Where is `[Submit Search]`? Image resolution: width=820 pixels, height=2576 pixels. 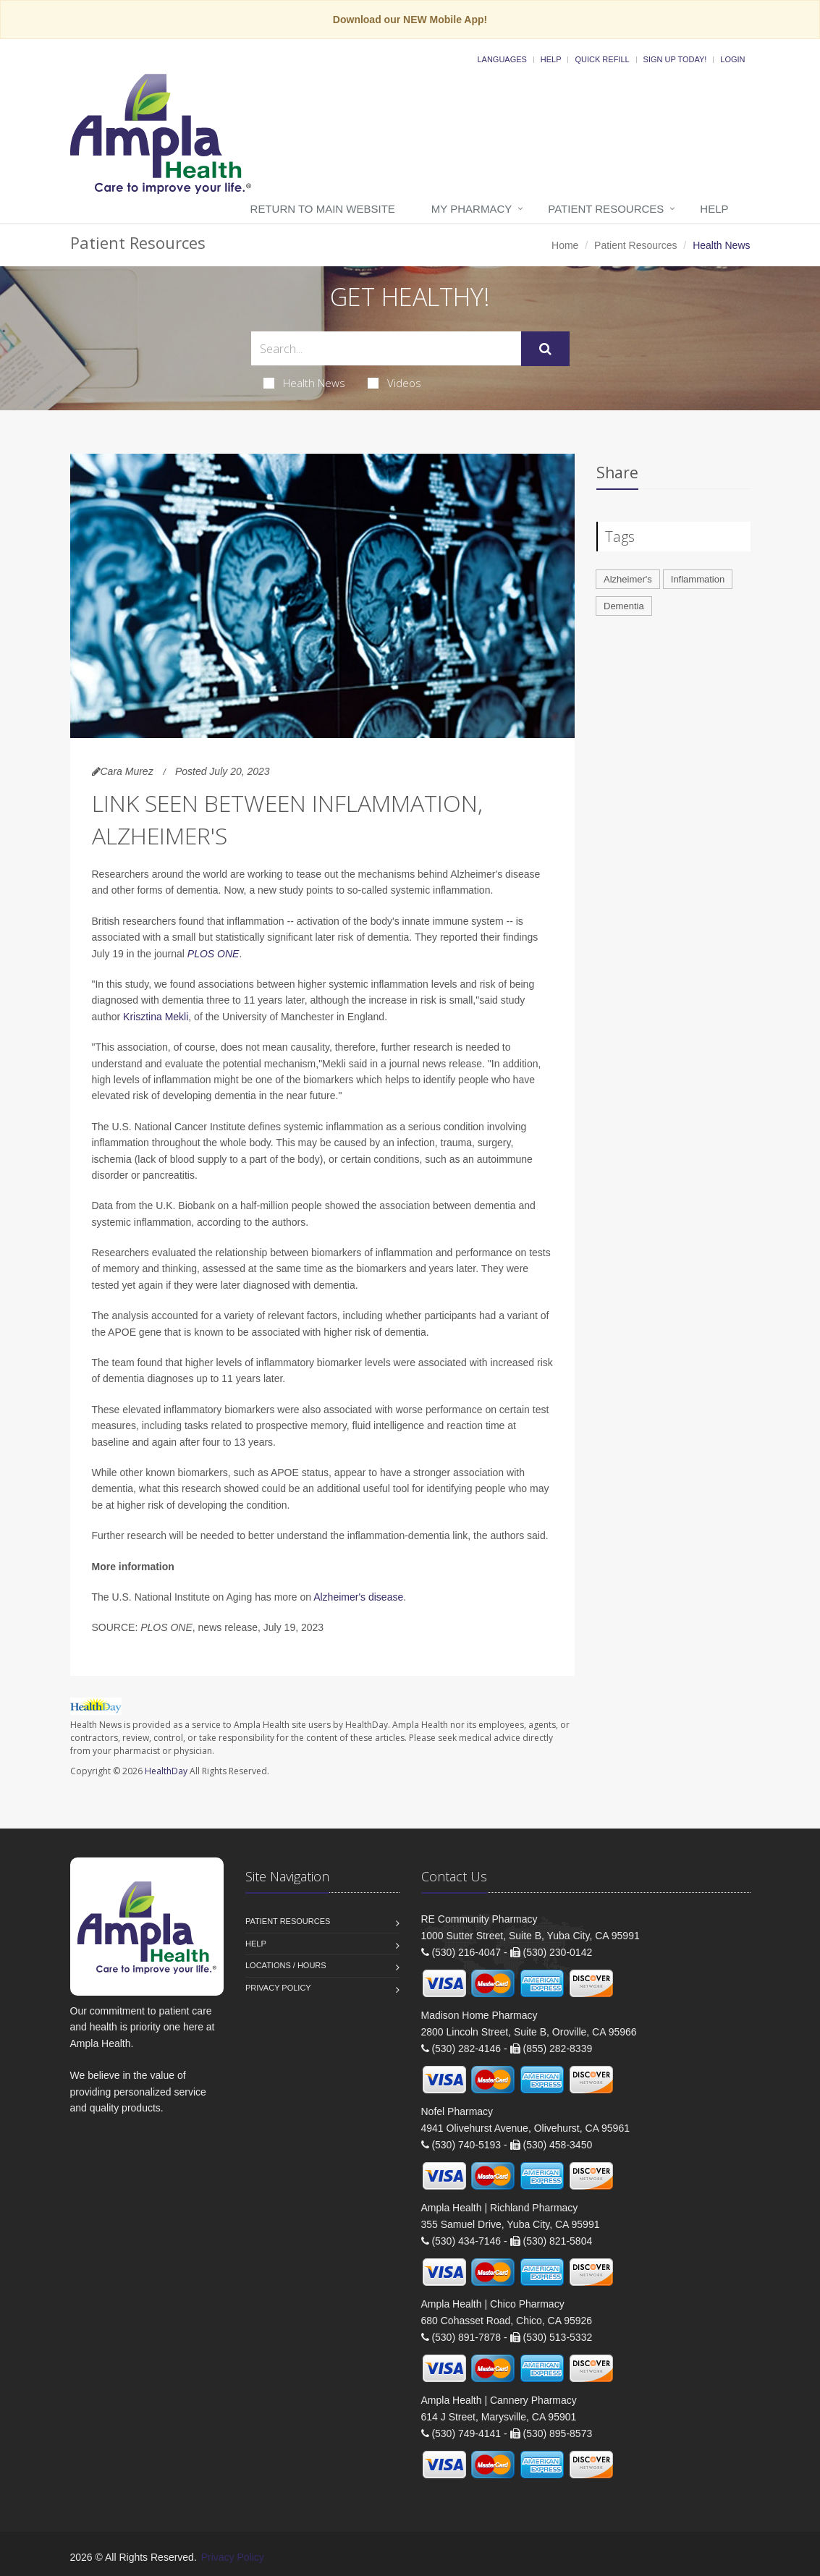
[Submit Search] is located at coordinates (545, 348).